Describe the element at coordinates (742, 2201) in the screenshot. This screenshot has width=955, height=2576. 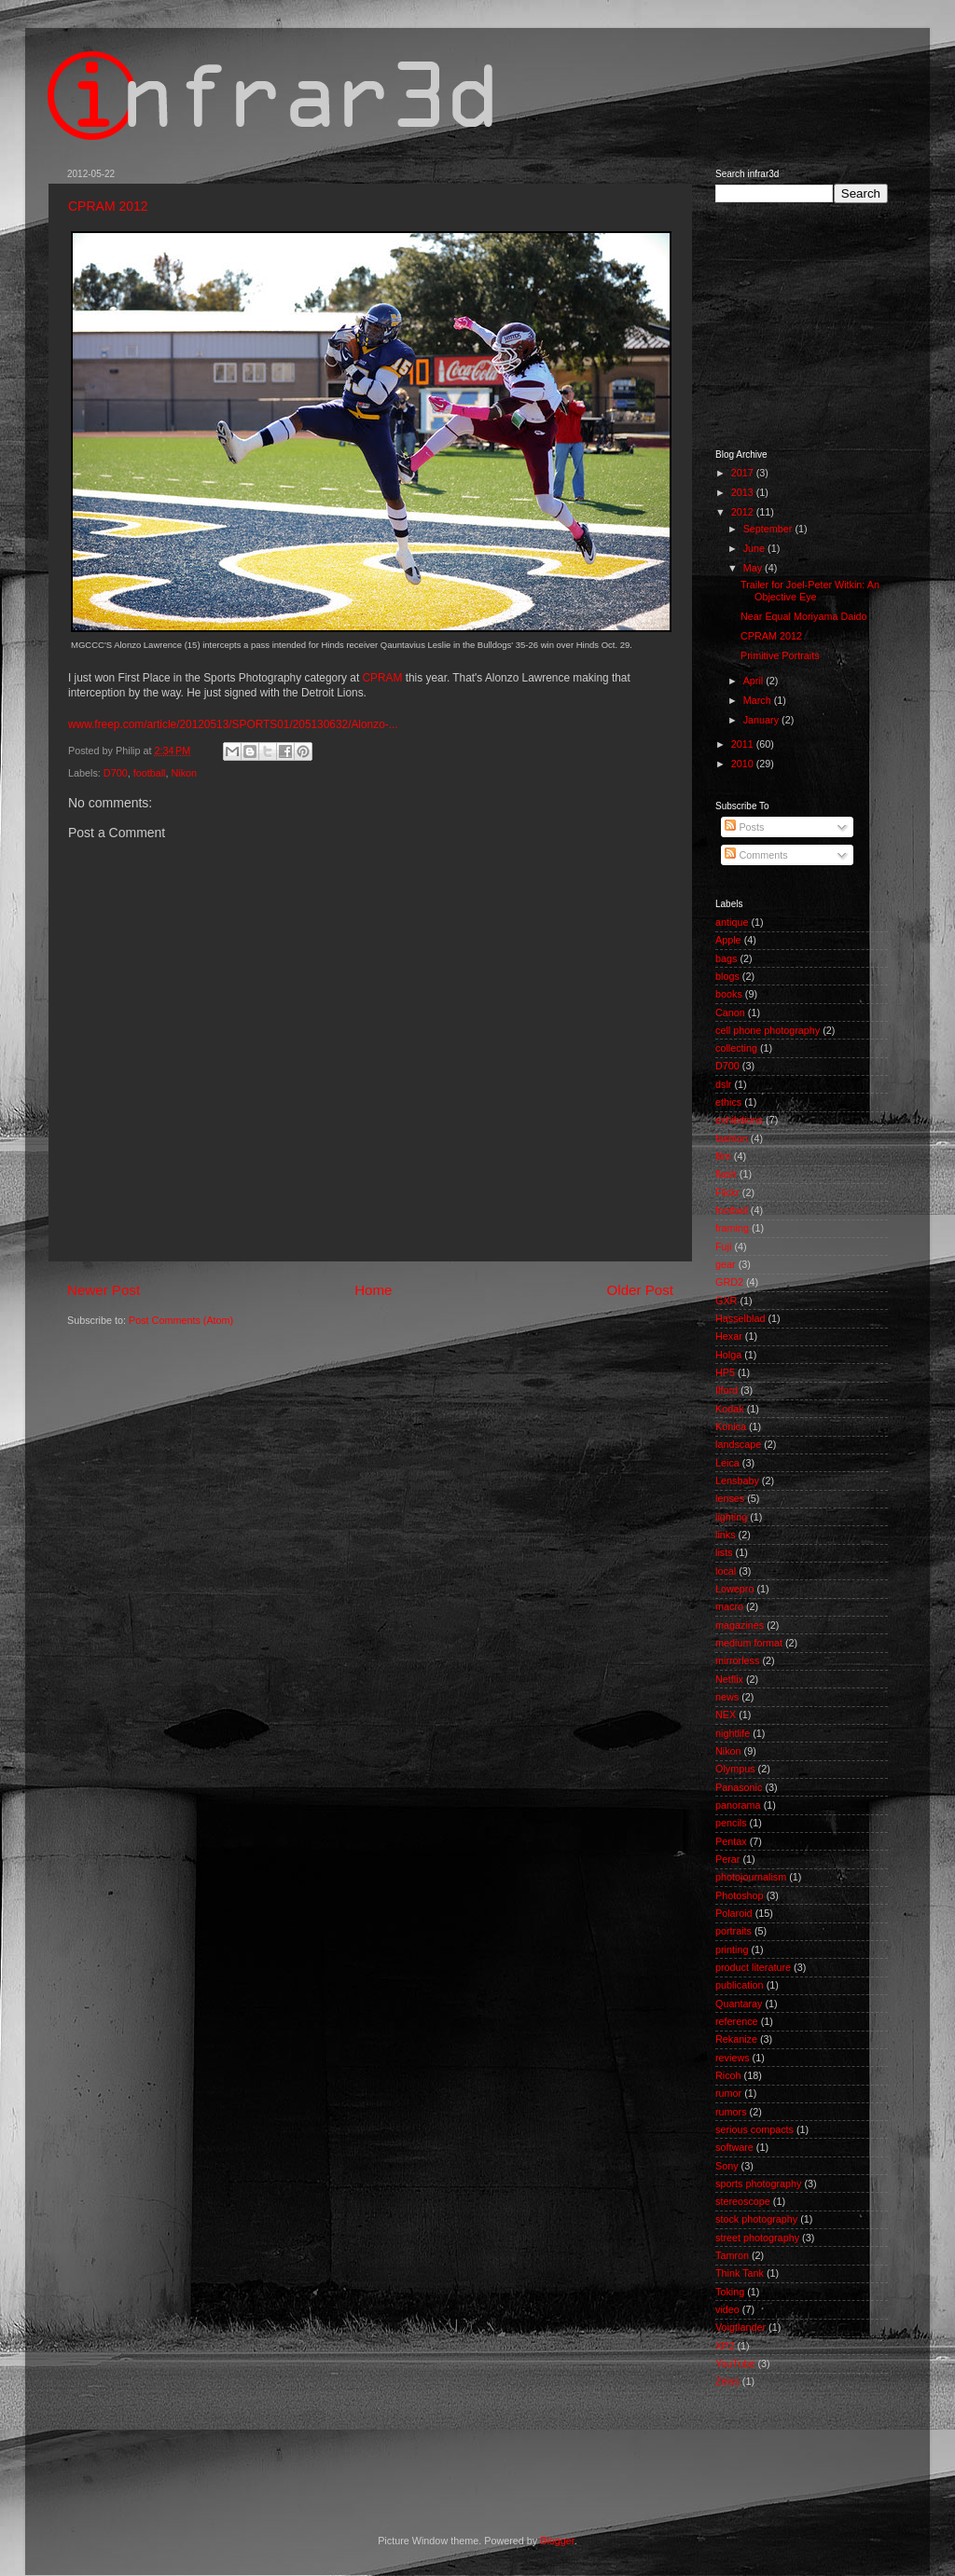
I see `stereoscope` at that location.